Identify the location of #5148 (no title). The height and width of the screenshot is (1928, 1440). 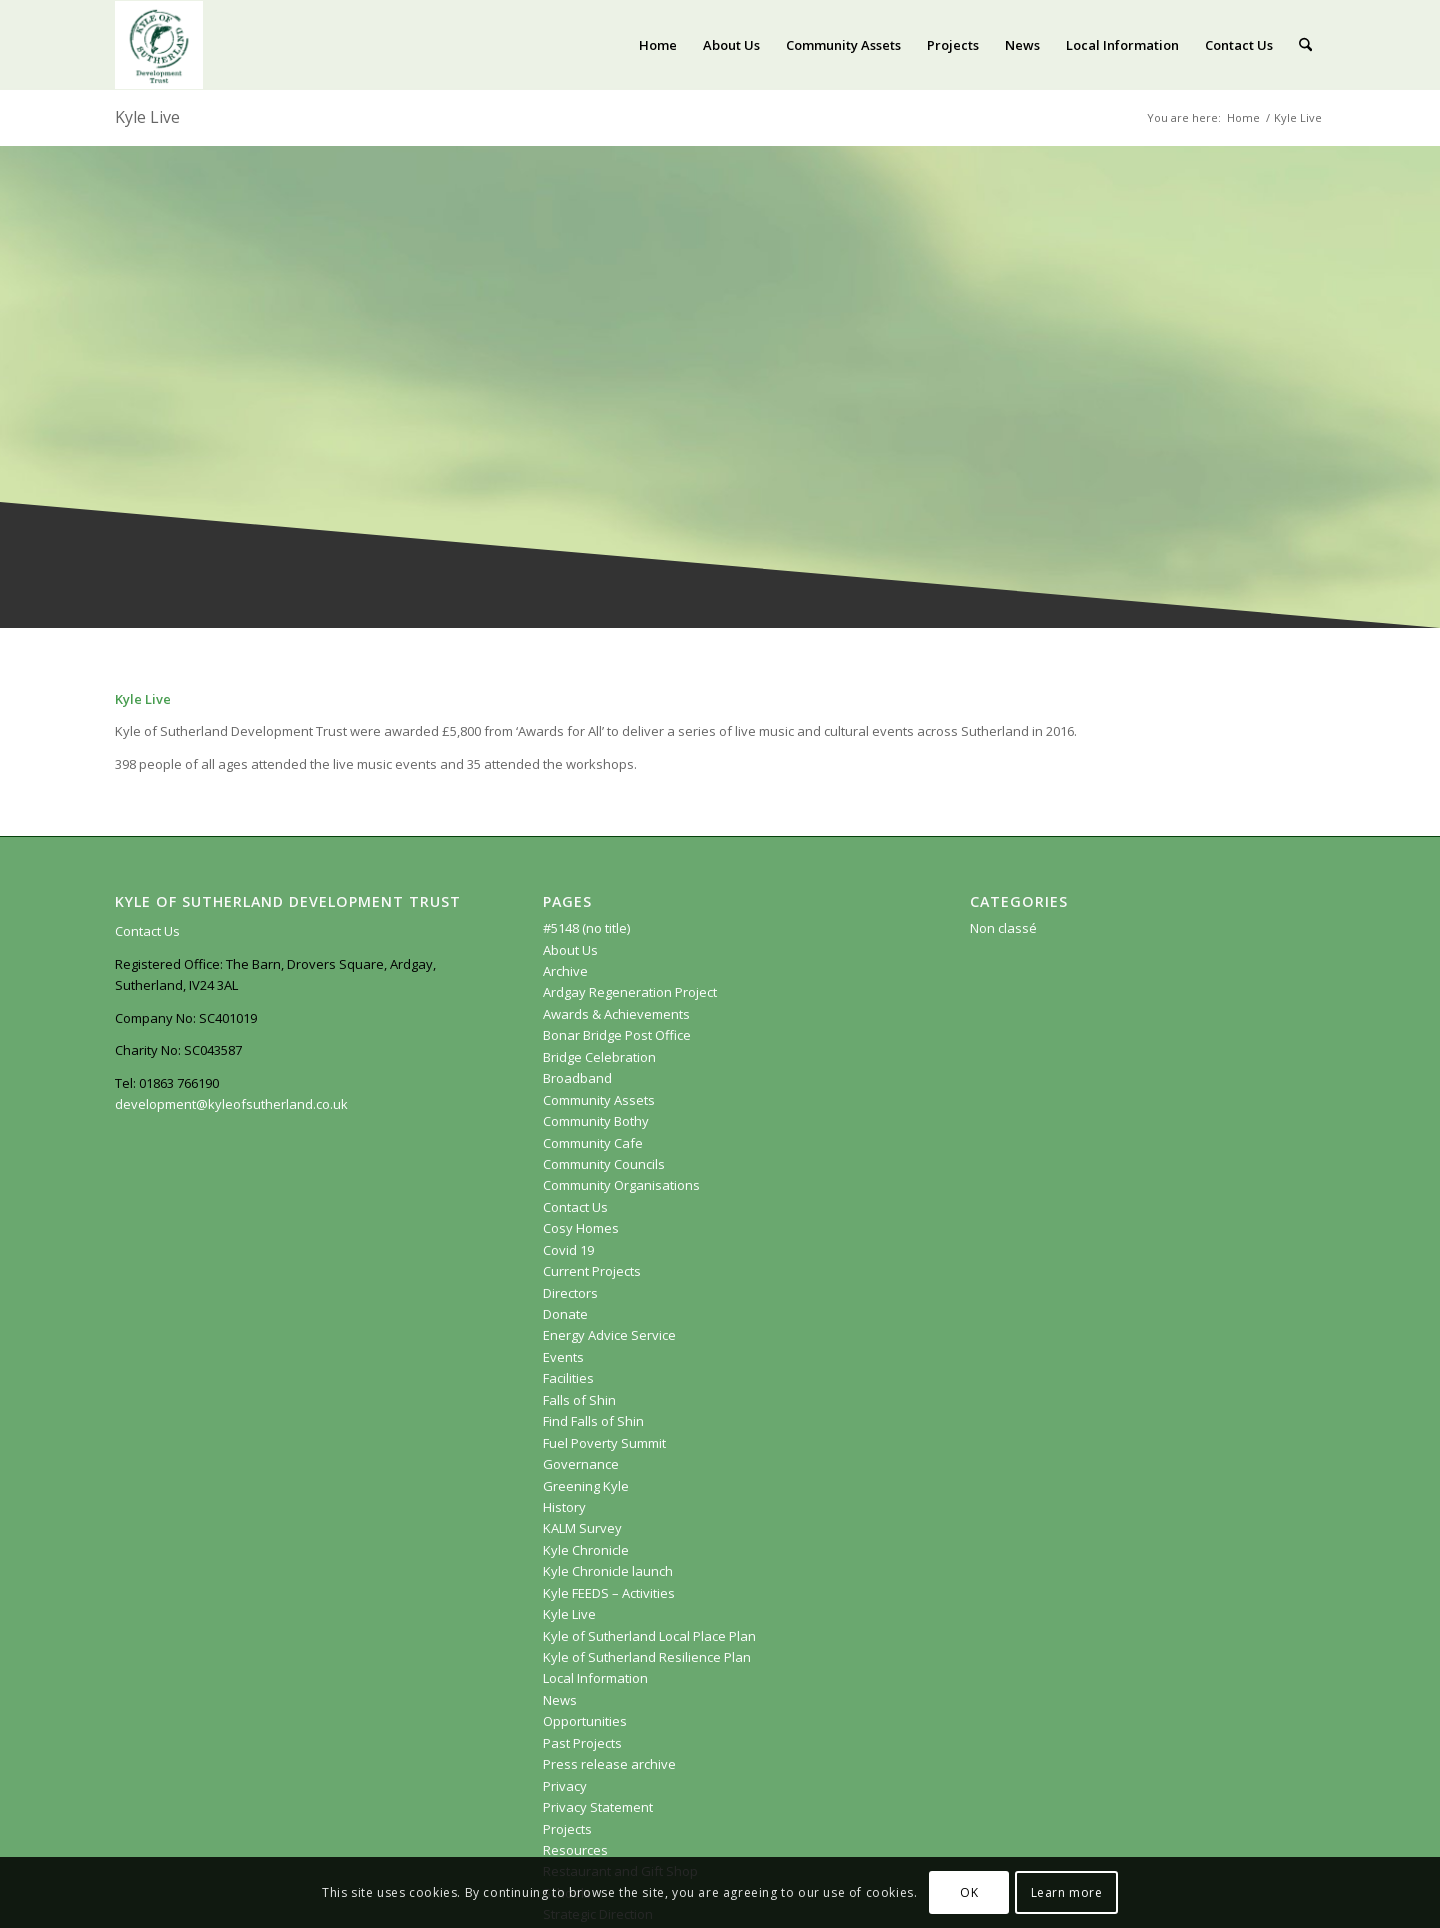
(586, 928).